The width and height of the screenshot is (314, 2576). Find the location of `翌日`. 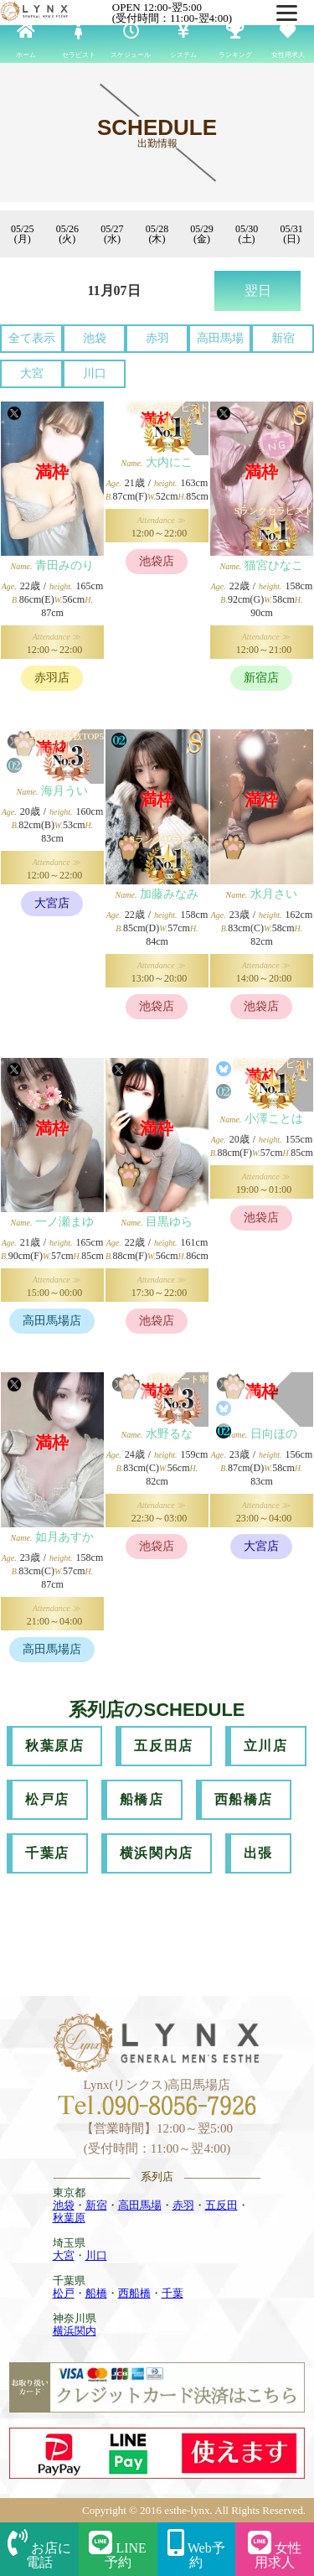

翌日 is located at coordinates (258, 290).